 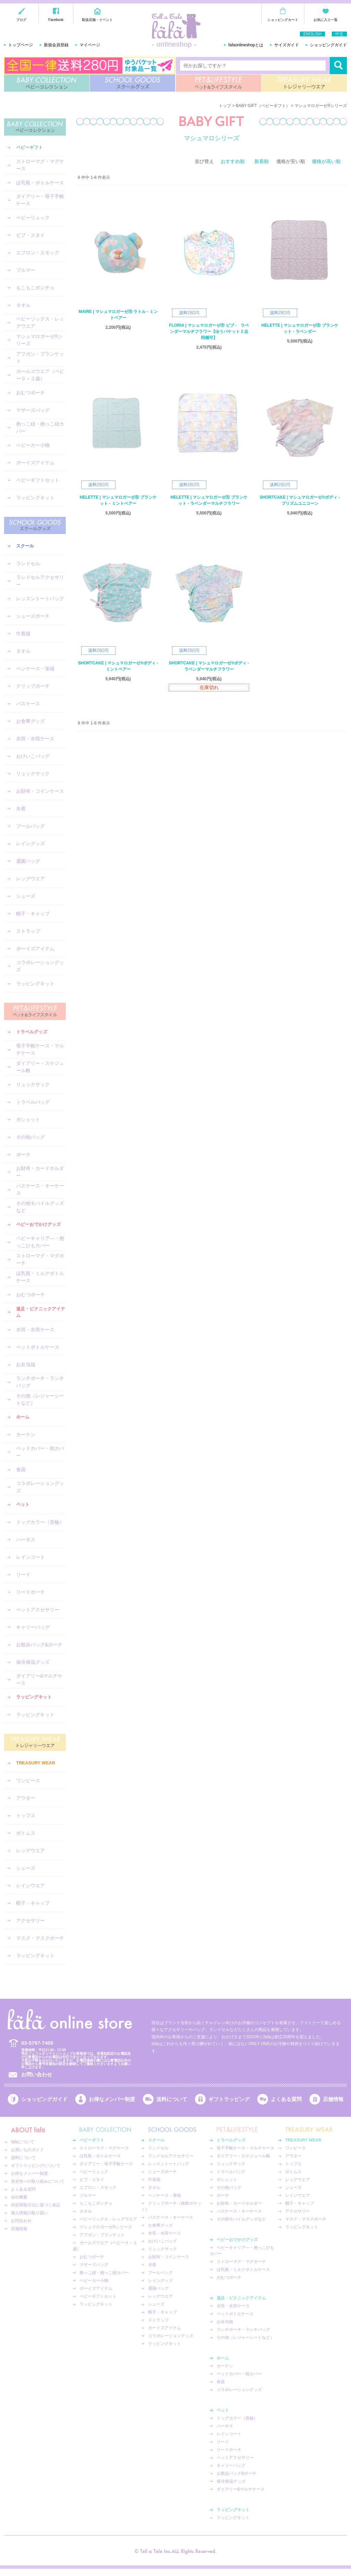 I want to click on ペットボトルケース, so click(x=37, y=1347).